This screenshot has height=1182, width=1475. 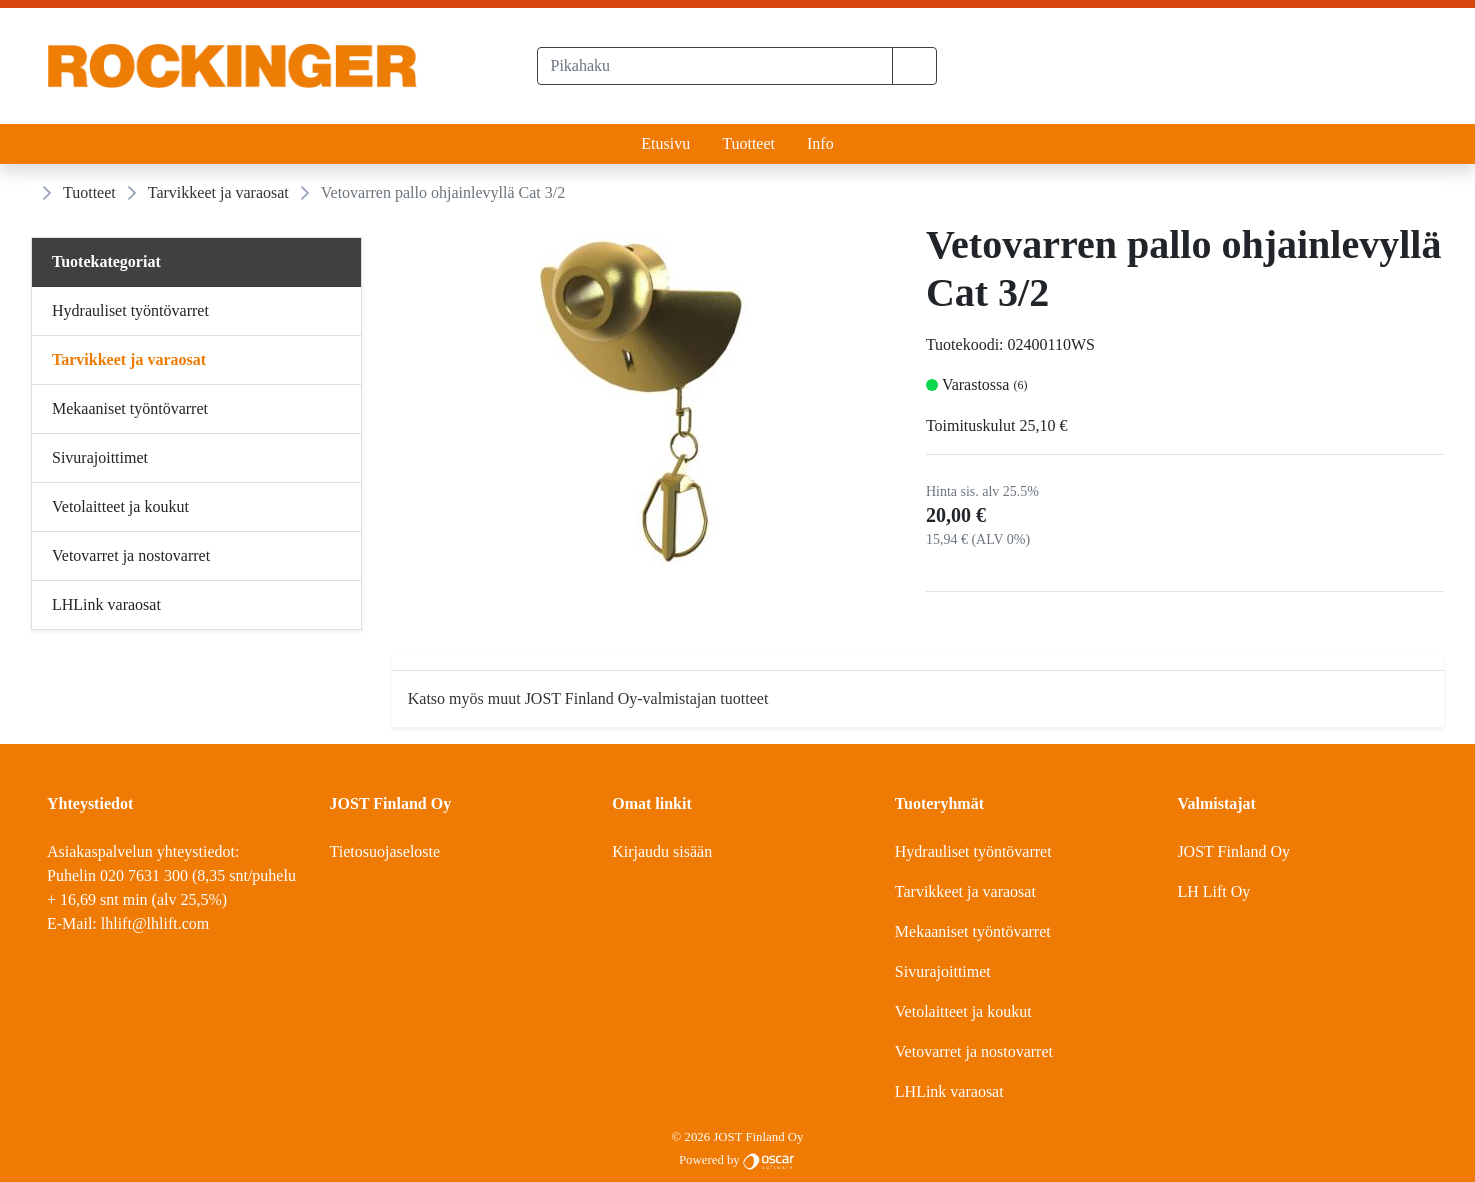 What do you see at coordinates (973, 931) in the screenshot?
I see `Mekaaniset työntövarret` at bounding box center [973, 931].